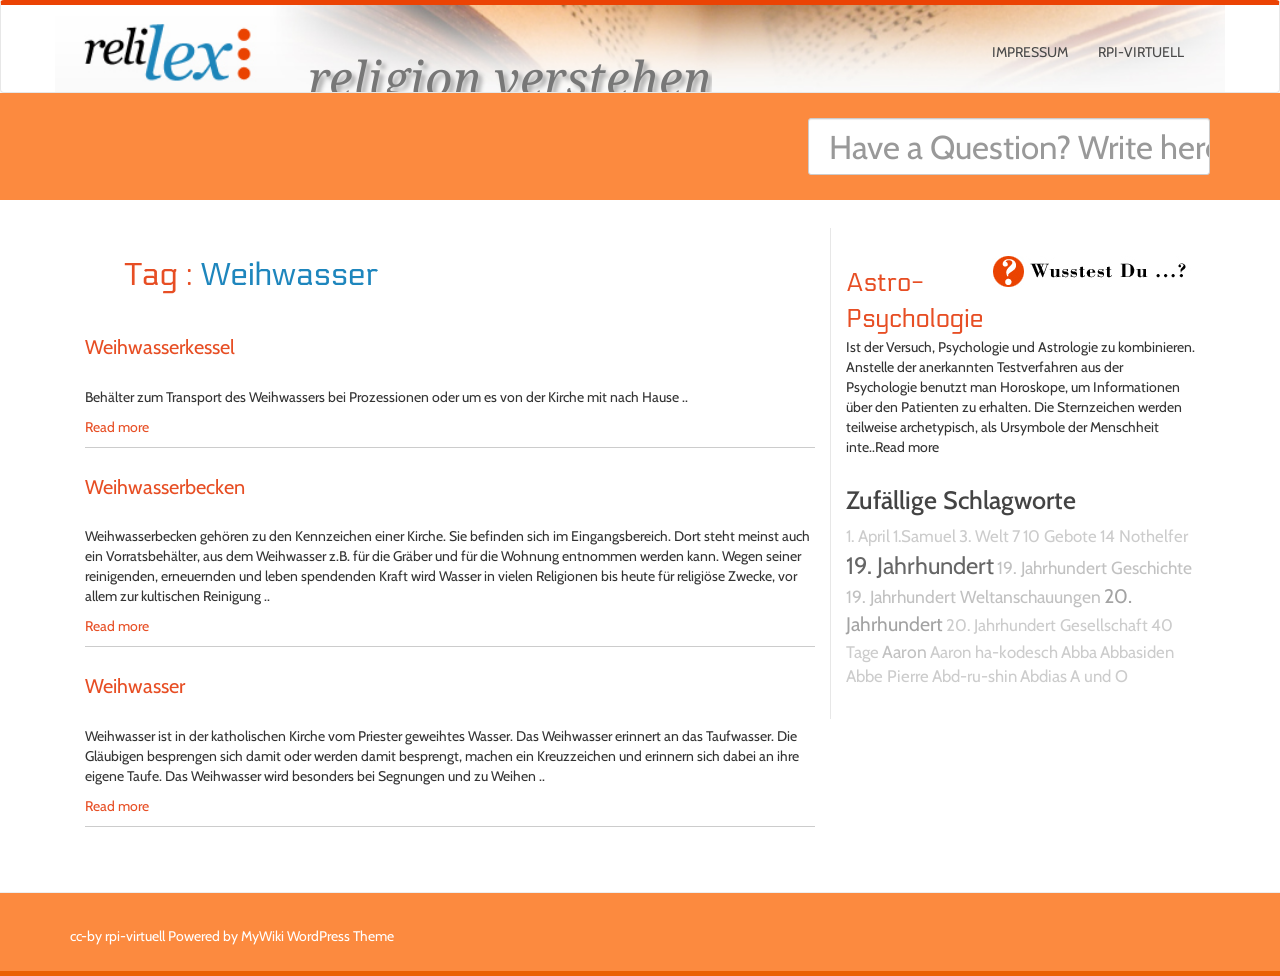  Describe the element at coordinates (1137, 652) in the screenshot. I see `Abbasiden` at that location.